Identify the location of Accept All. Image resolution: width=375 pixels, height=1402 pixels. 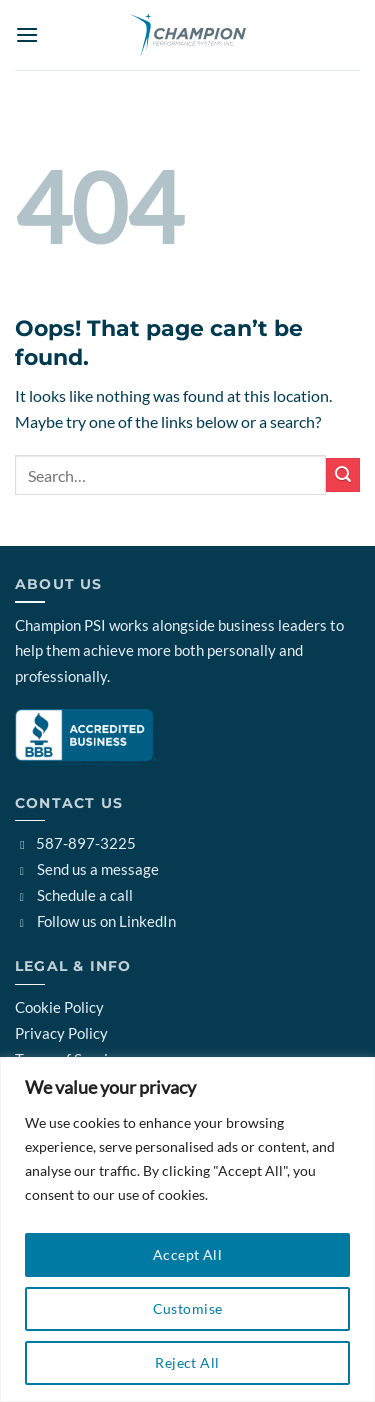
(187, 1254).